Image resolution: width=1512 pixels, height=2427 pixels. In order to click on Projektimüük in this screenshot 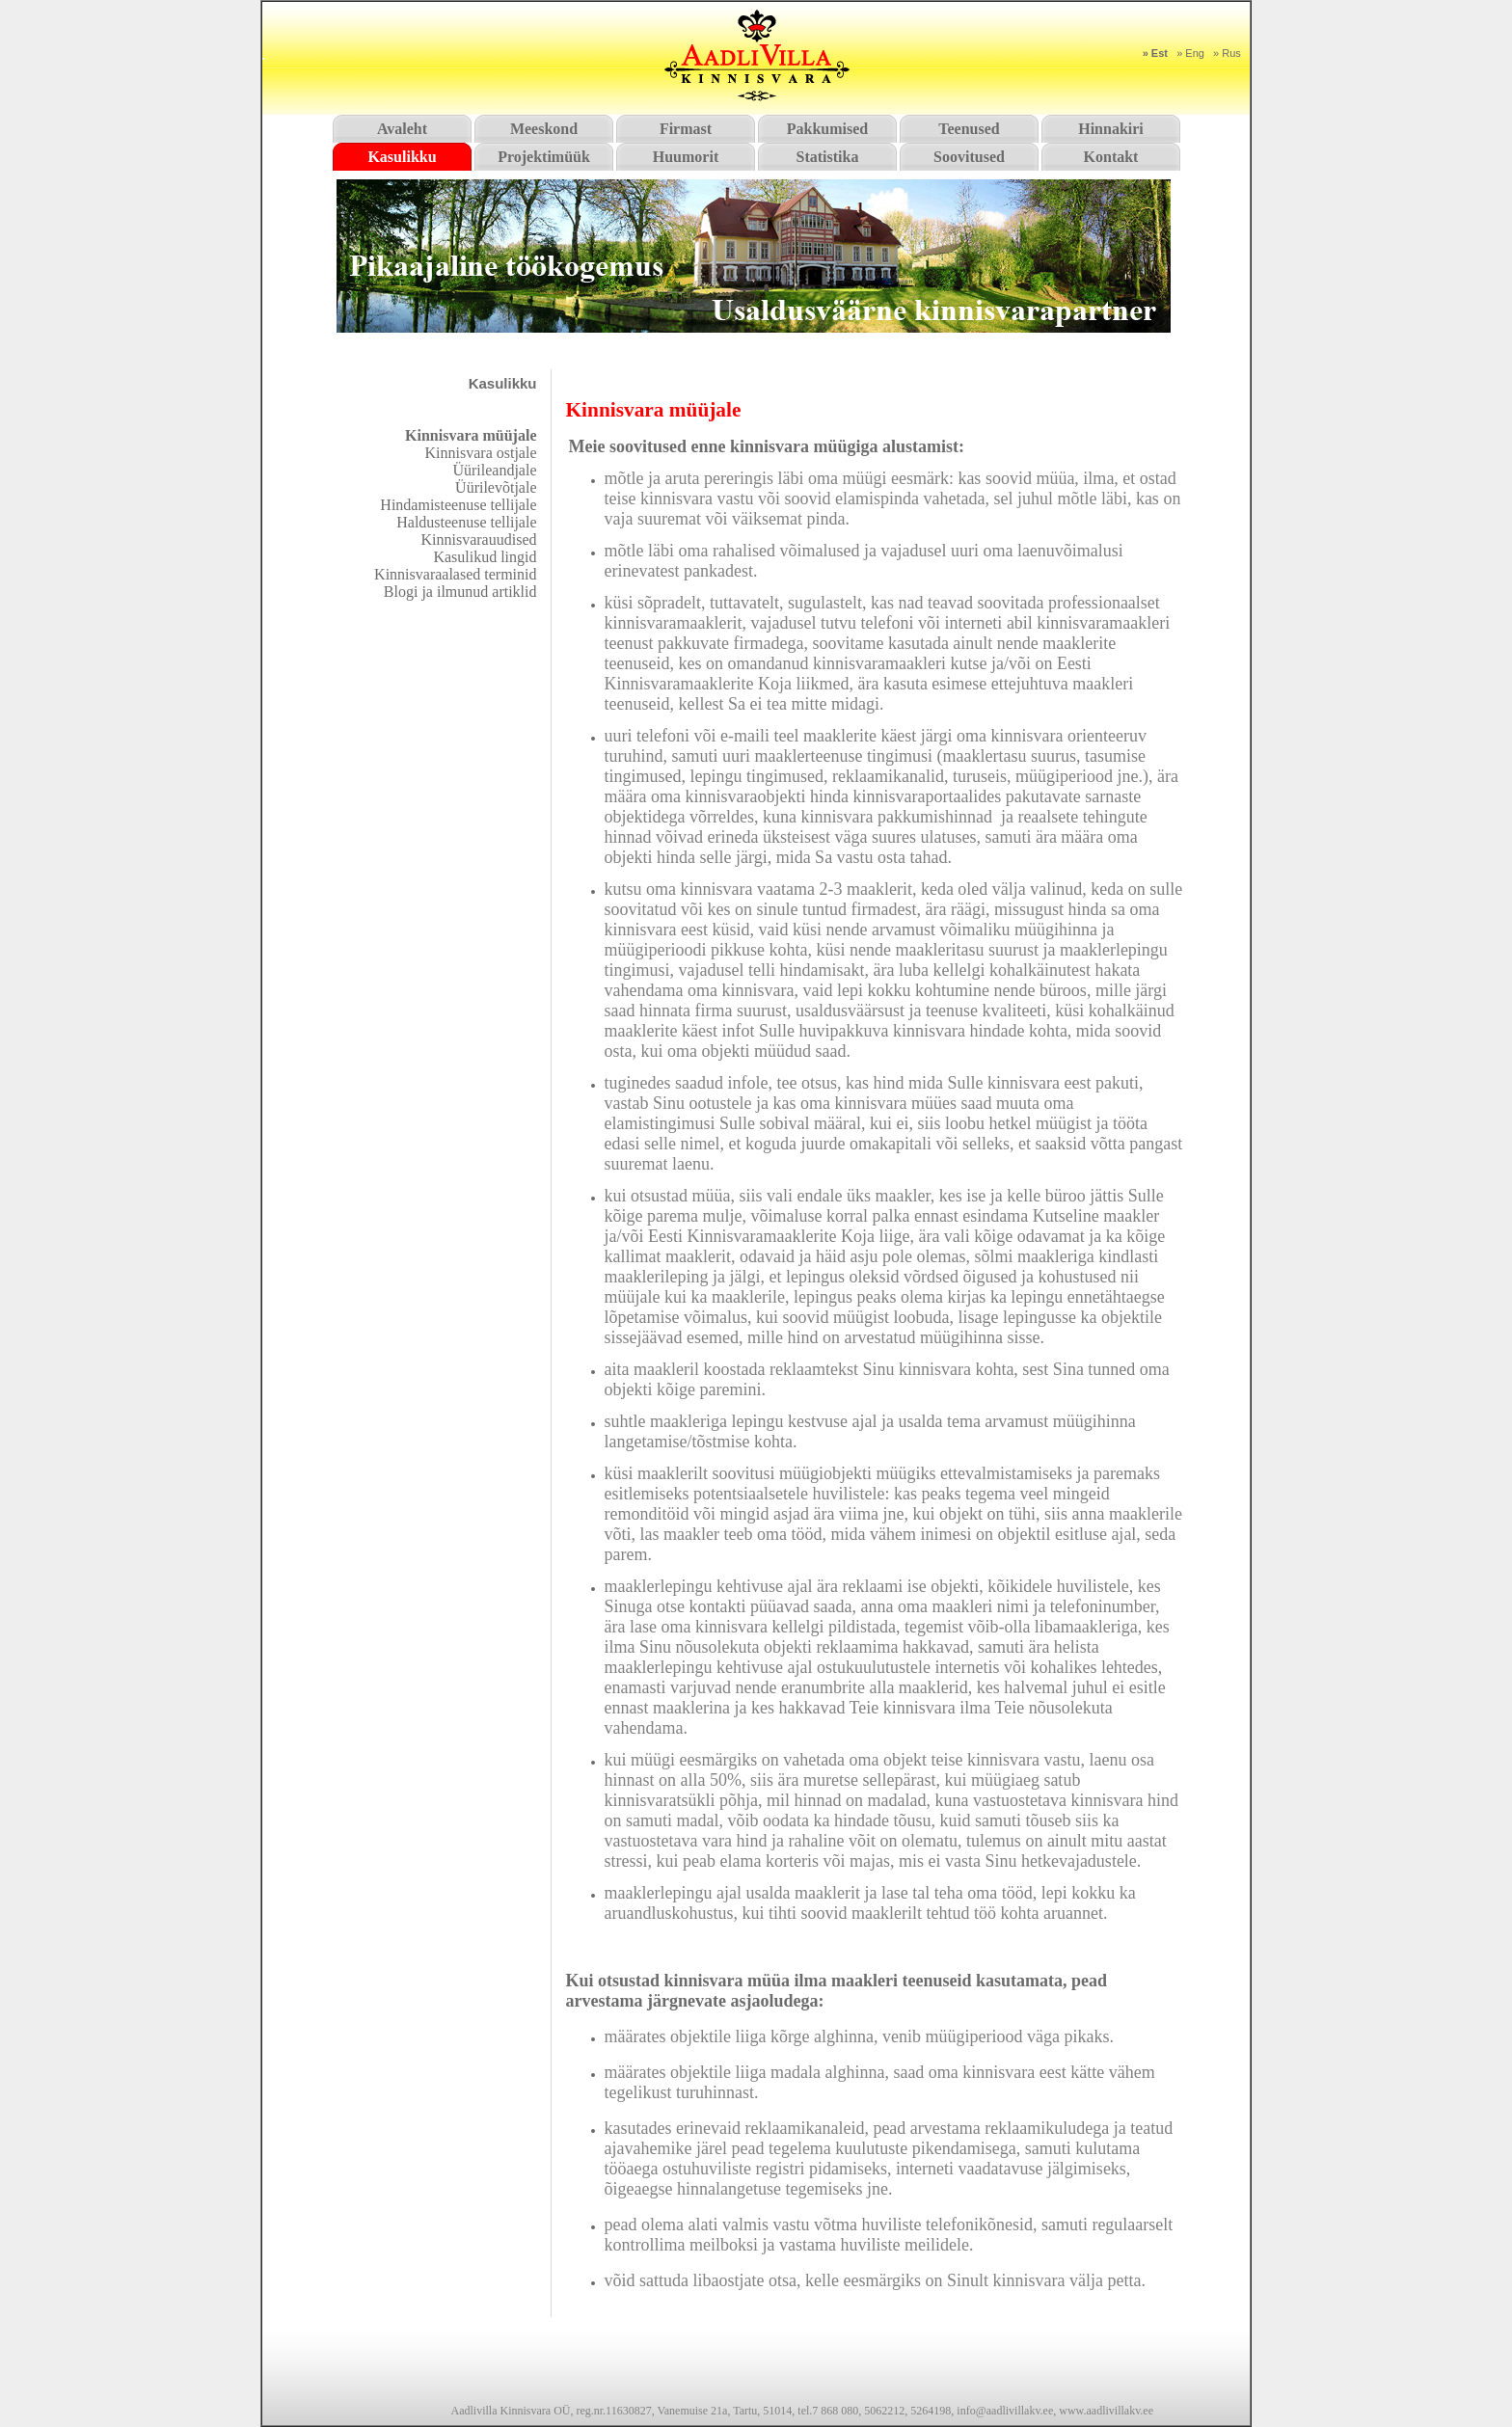, I will do `click(544, 156)`.